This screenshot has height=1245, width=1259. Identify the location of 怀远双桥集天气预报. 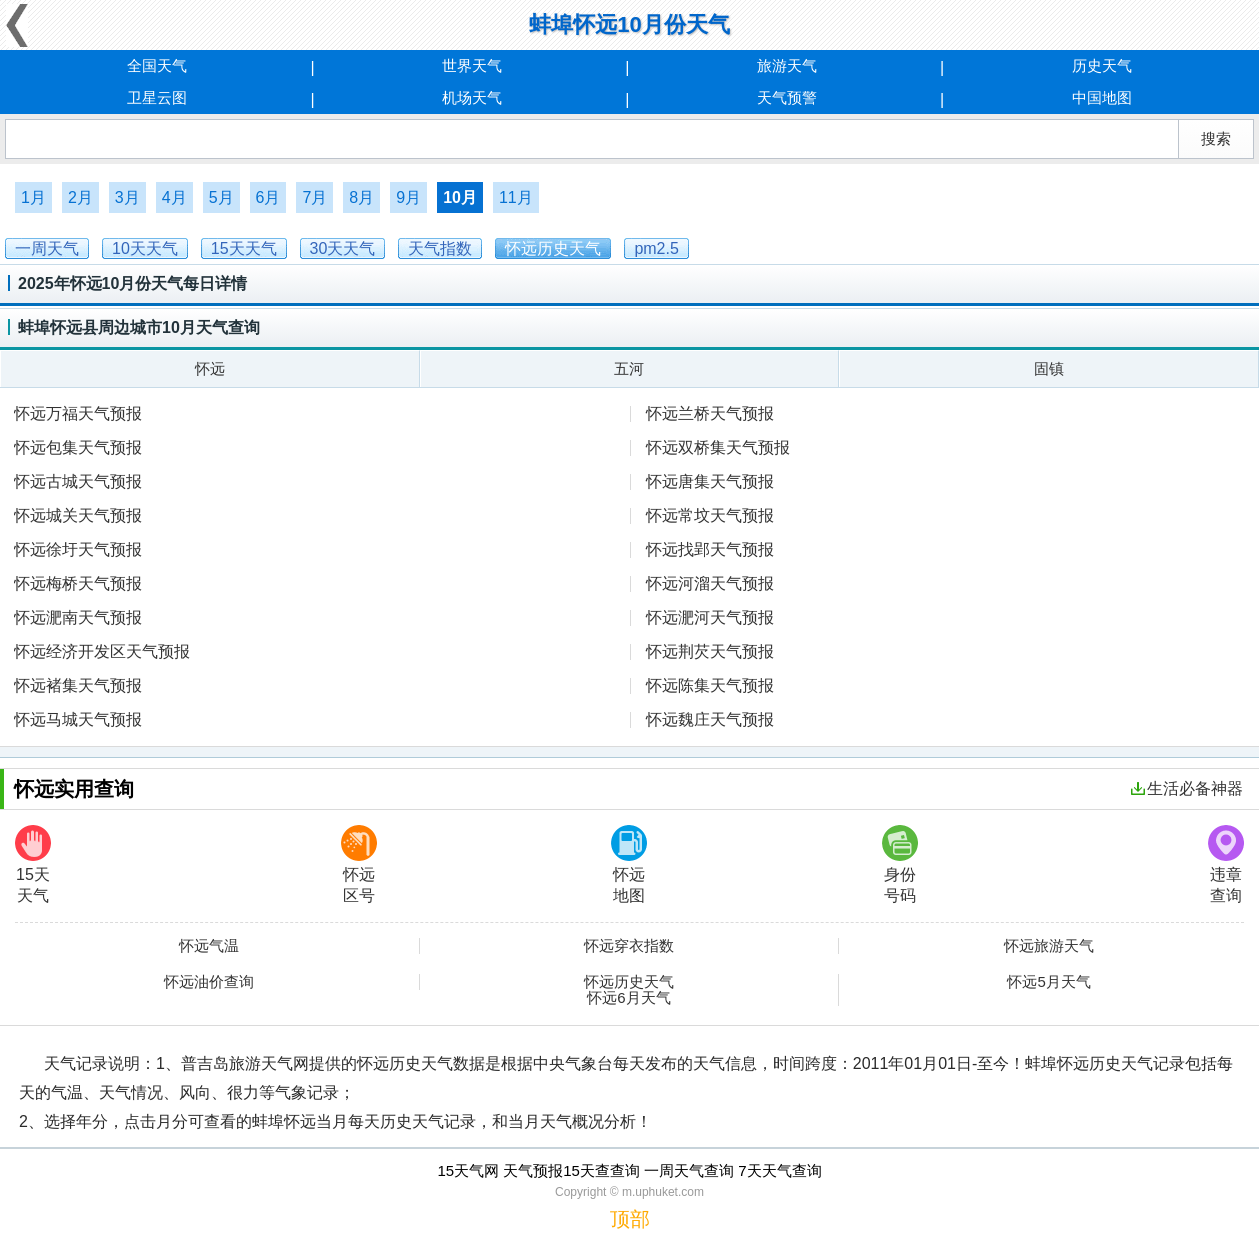
(718, 447).